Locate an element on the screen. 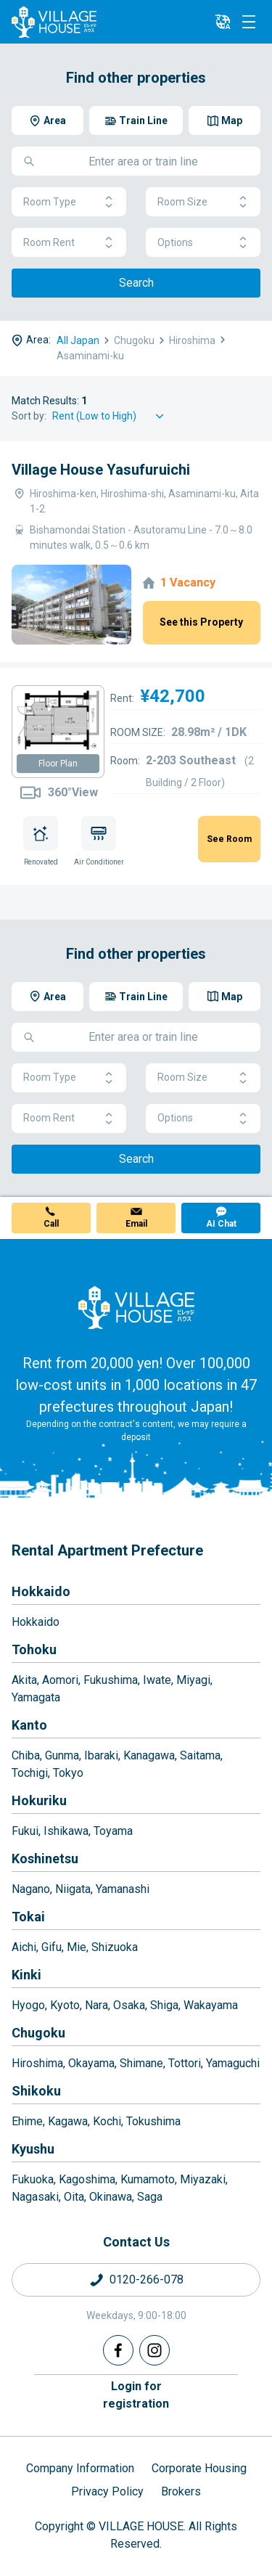 The height and width of the screenshot is (2576, 272). Saitama is located at coordinates (200, 1755).